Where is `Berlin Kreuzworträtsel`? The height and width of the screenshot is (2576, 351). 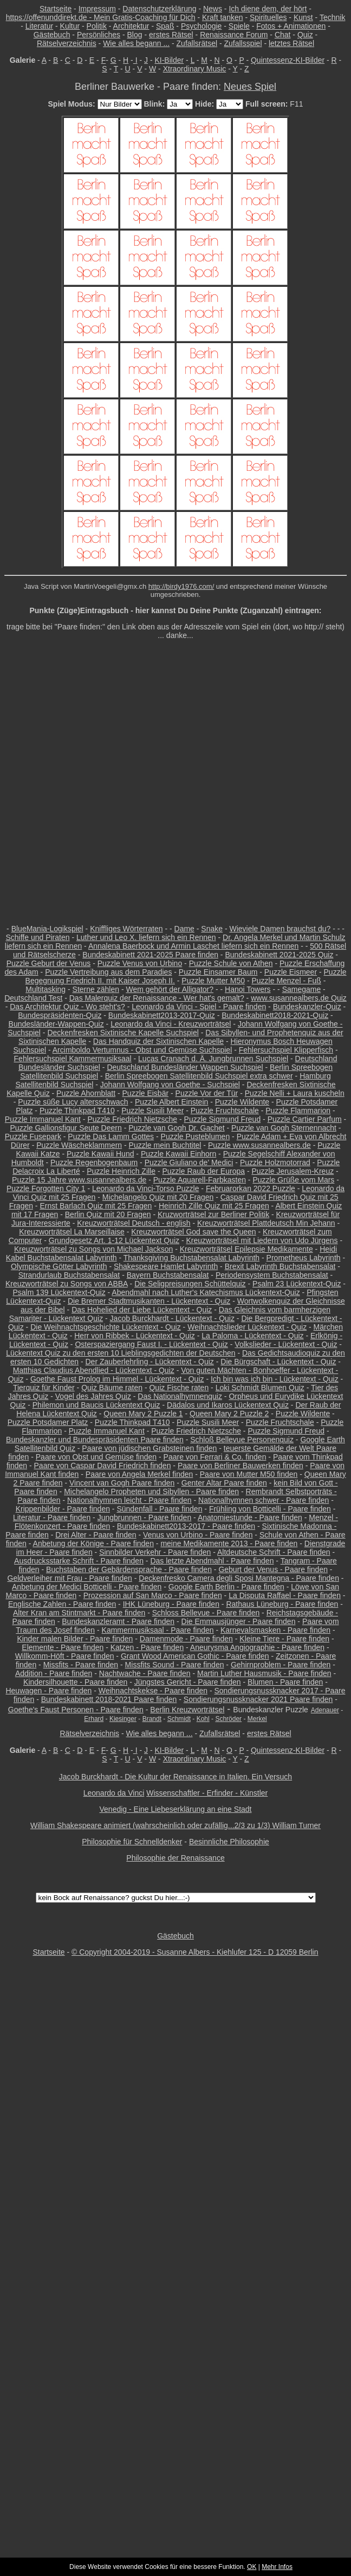 Berlin Kreuzworträtsel is located at coordinates (187, 1709).